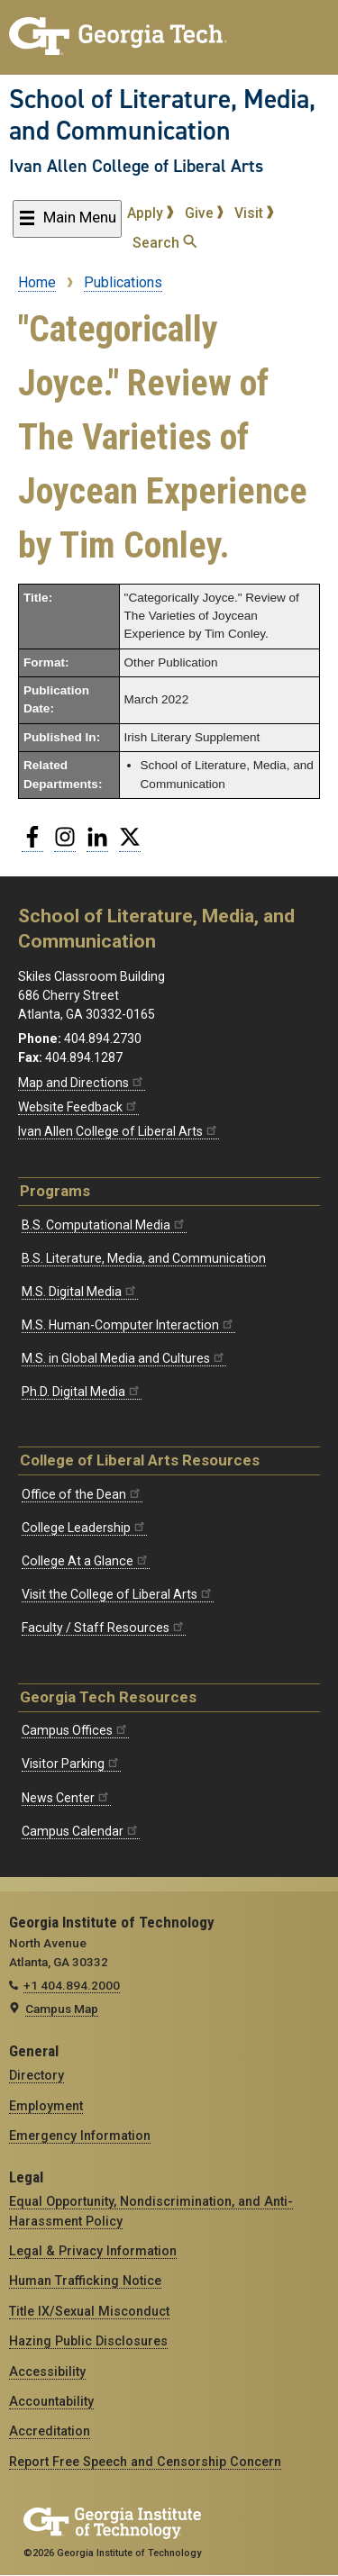  Describe the element at coordinates (89, 2311) in the screenshot. I see `Title IX/Sexual Misconduct` at that location.